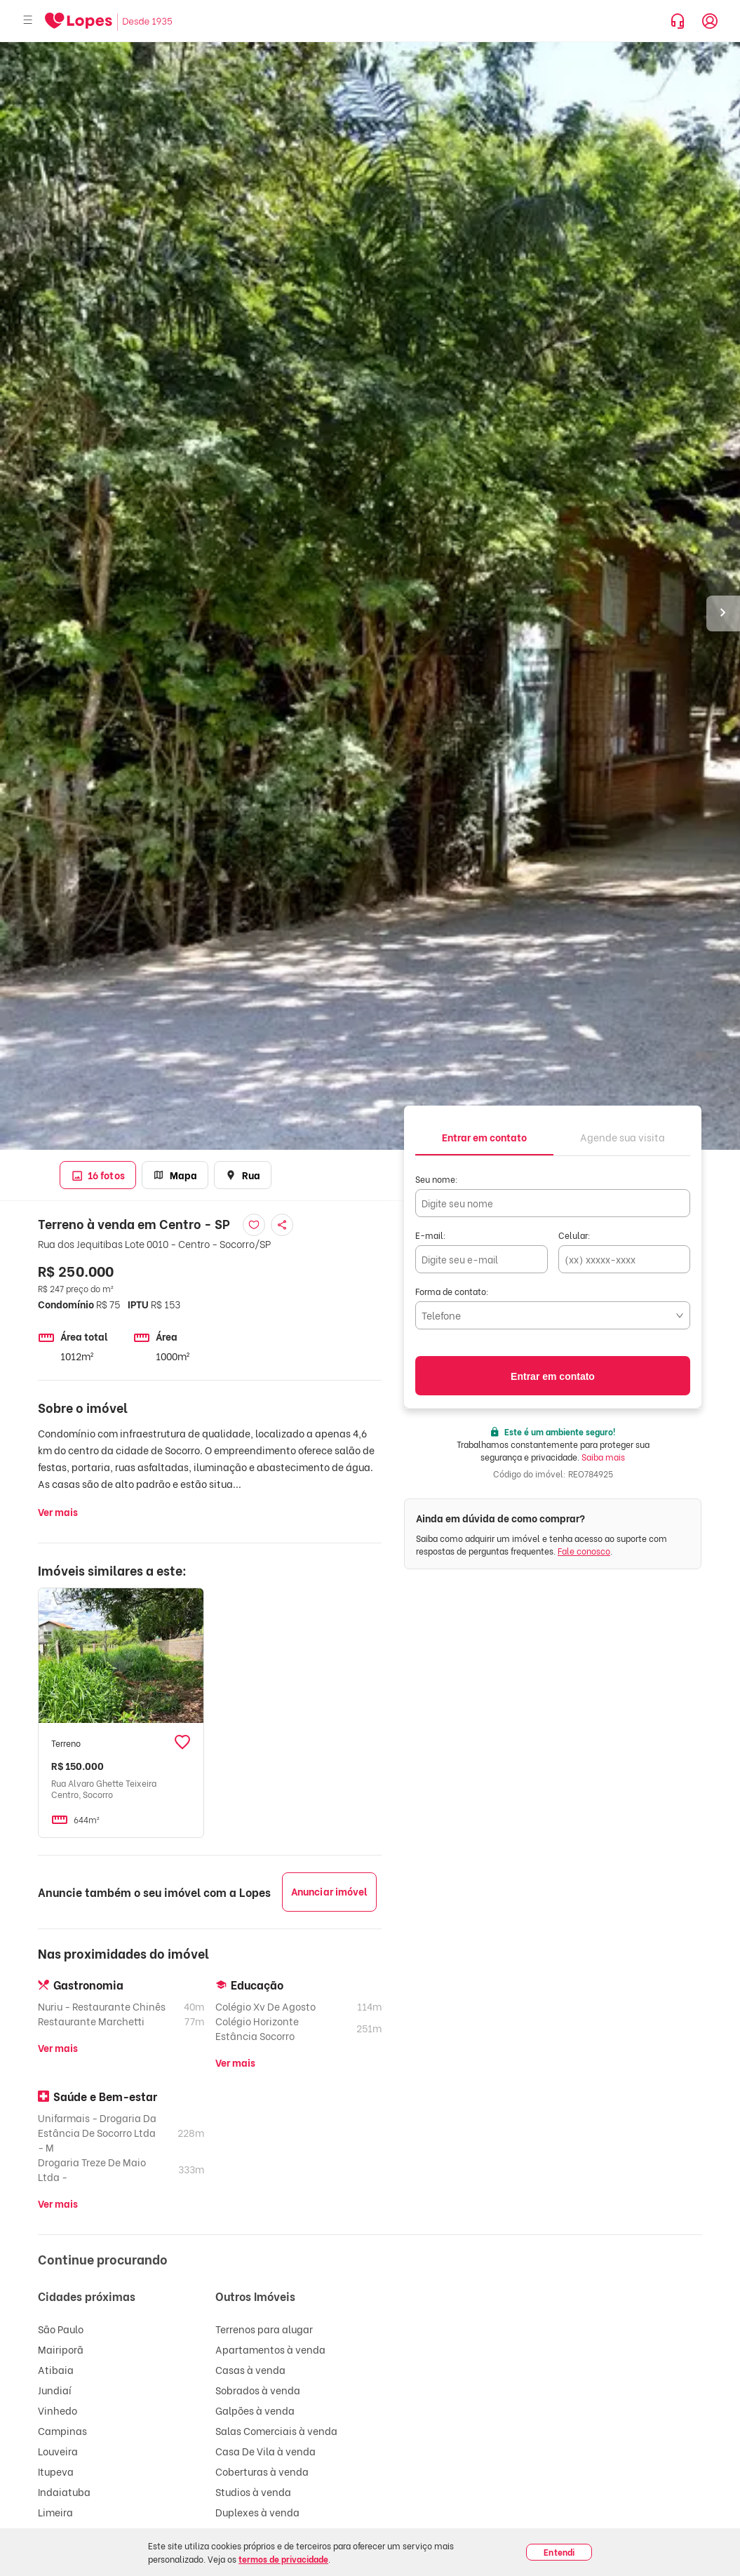 This screenshot has width=740, height=2576. What do you see at coordinates (584, 1551) in the screenshot?
I see `Fale conosco` at bounding box center [584, 1551].